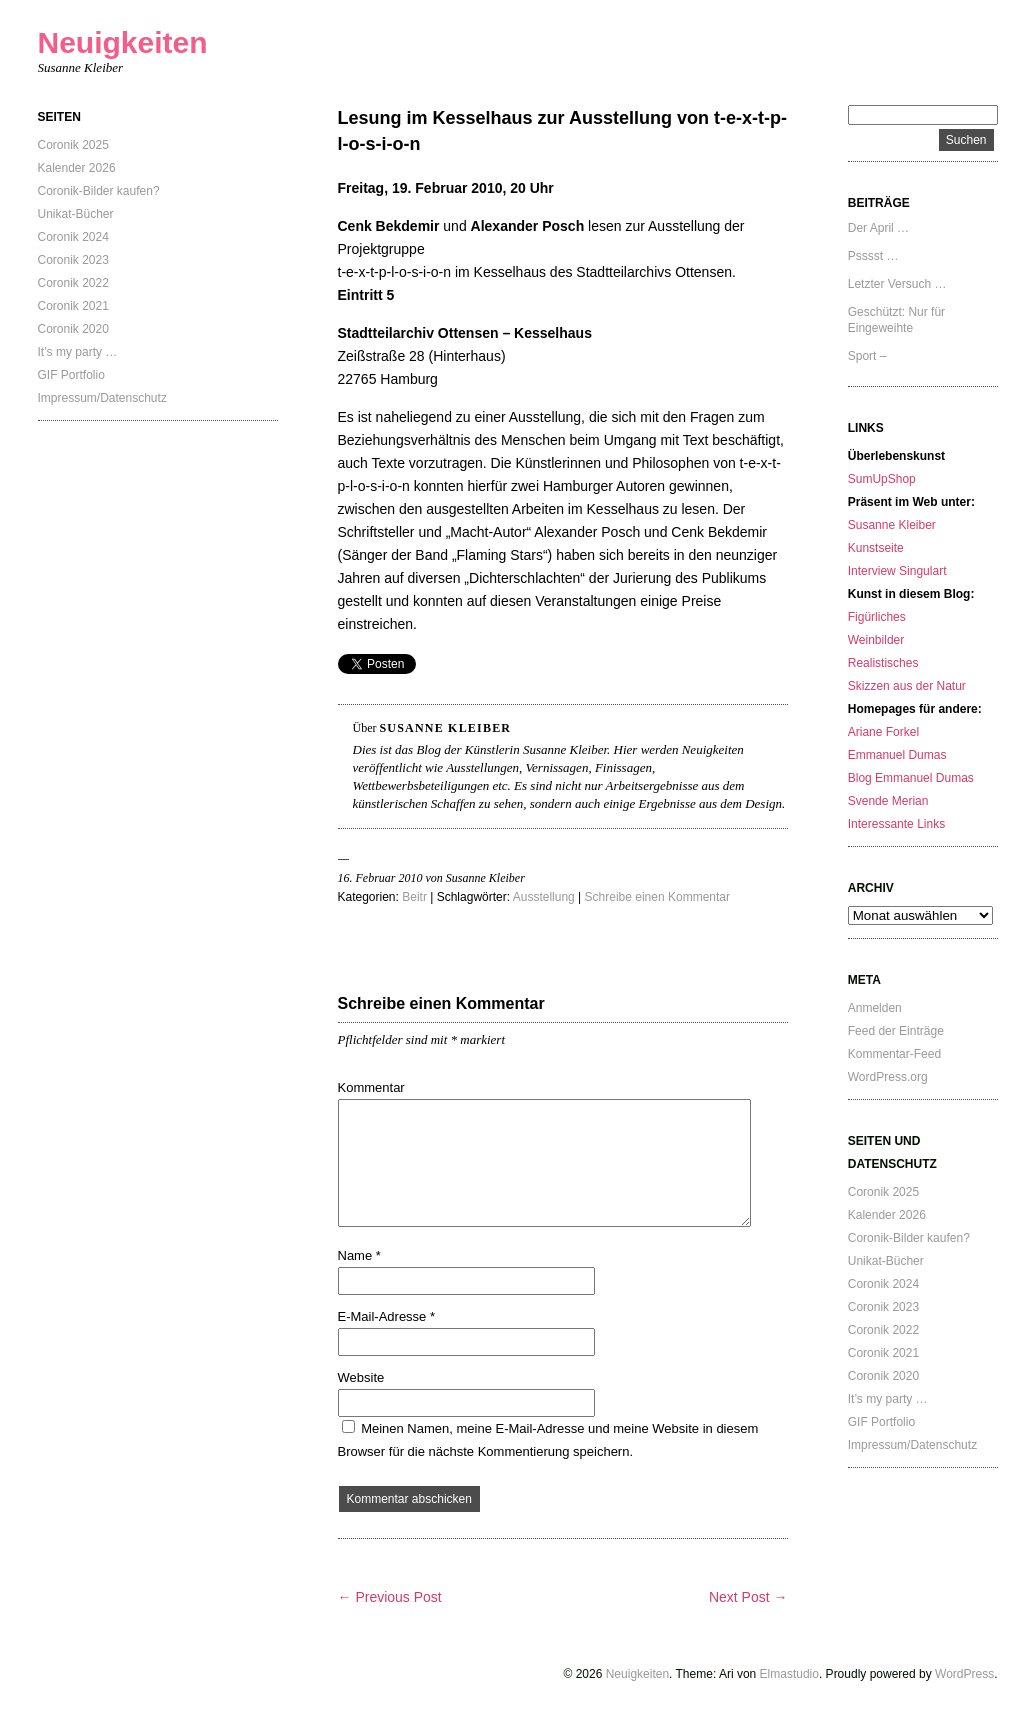 This screenshot has width=1035, height=1714. Describe the element at coordinates (123, 42) in the screenshot. I see `Neuigkeiten` at that location.